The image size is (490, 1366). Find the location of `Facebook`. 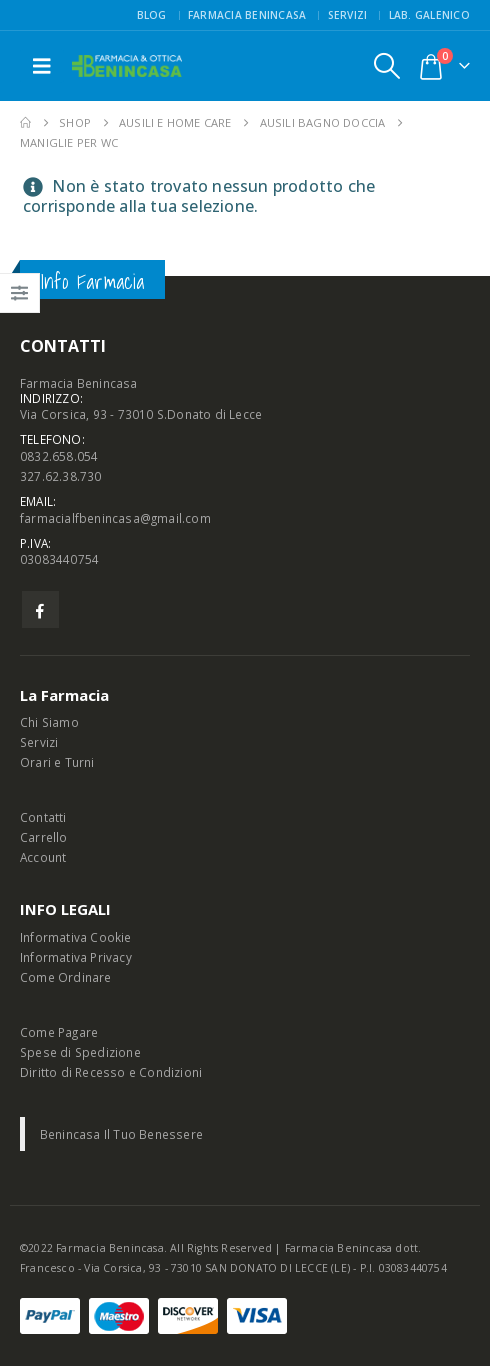

Facebook is located at coordinates (40, 609).